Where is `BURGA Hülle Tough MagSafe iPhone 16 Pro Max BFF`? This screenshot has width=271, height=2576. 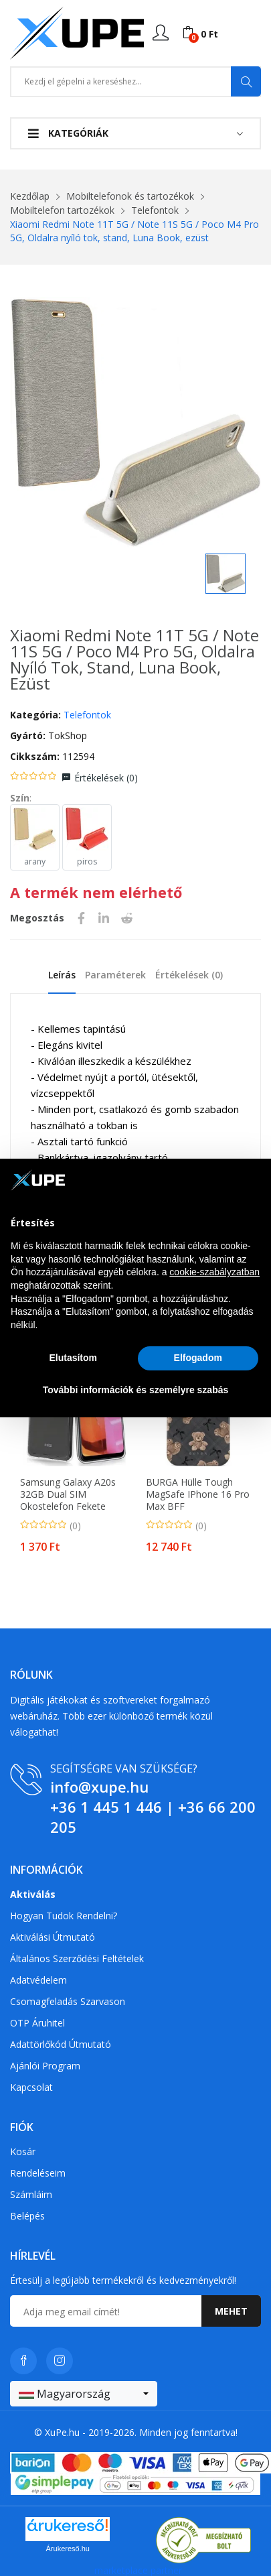
BURGA Hülle Tough MagSafe iPhone 16 Pro Max BFF is located at coordinates (198, 1494).